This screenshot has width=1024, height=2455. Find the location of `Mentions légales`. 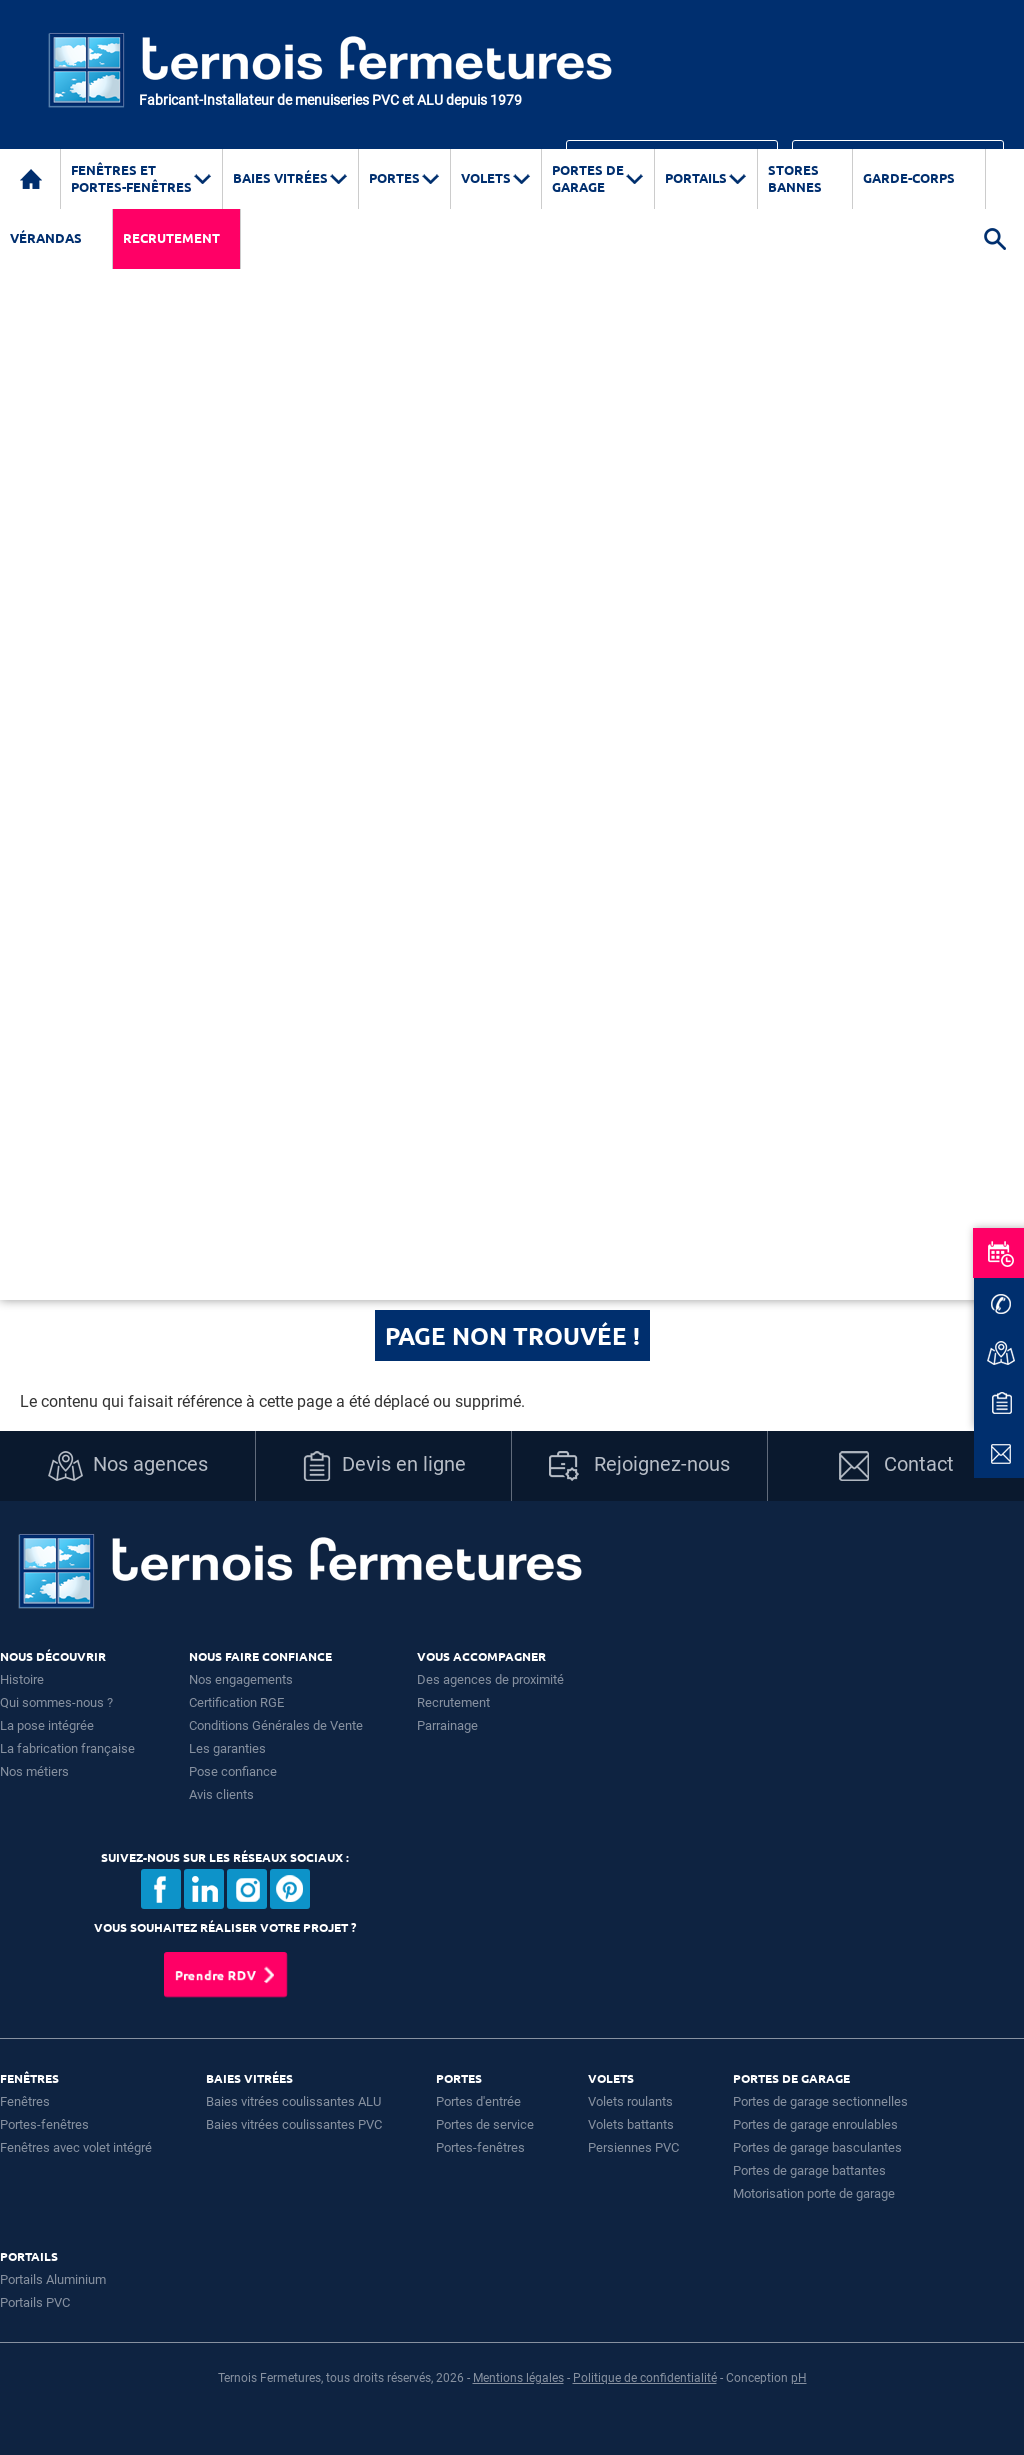

Mentions légales is located at coordinates (518, 2378).